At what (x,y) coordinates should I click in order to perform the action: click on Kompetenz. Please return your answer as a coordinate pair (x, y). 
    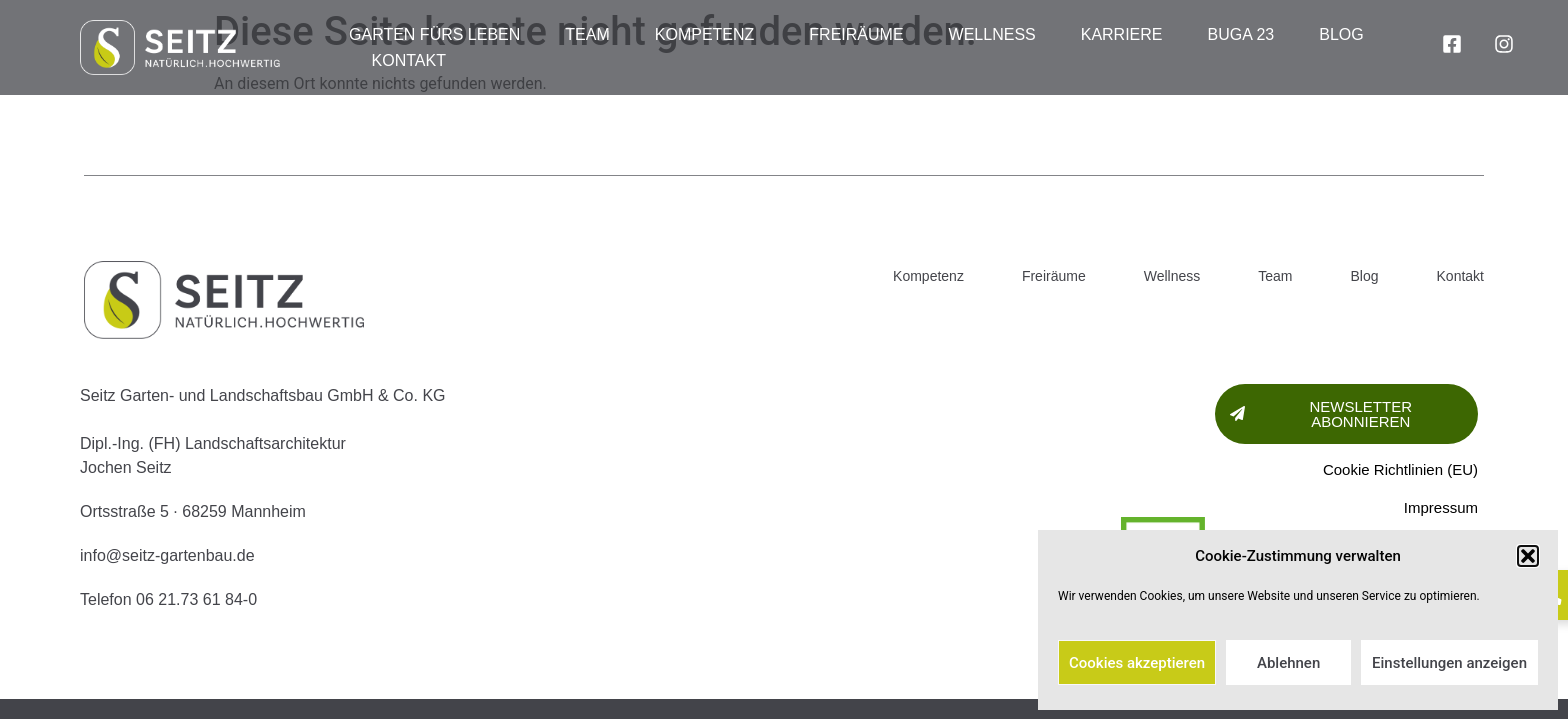
    Looking at the image, I should click on (710, 35).